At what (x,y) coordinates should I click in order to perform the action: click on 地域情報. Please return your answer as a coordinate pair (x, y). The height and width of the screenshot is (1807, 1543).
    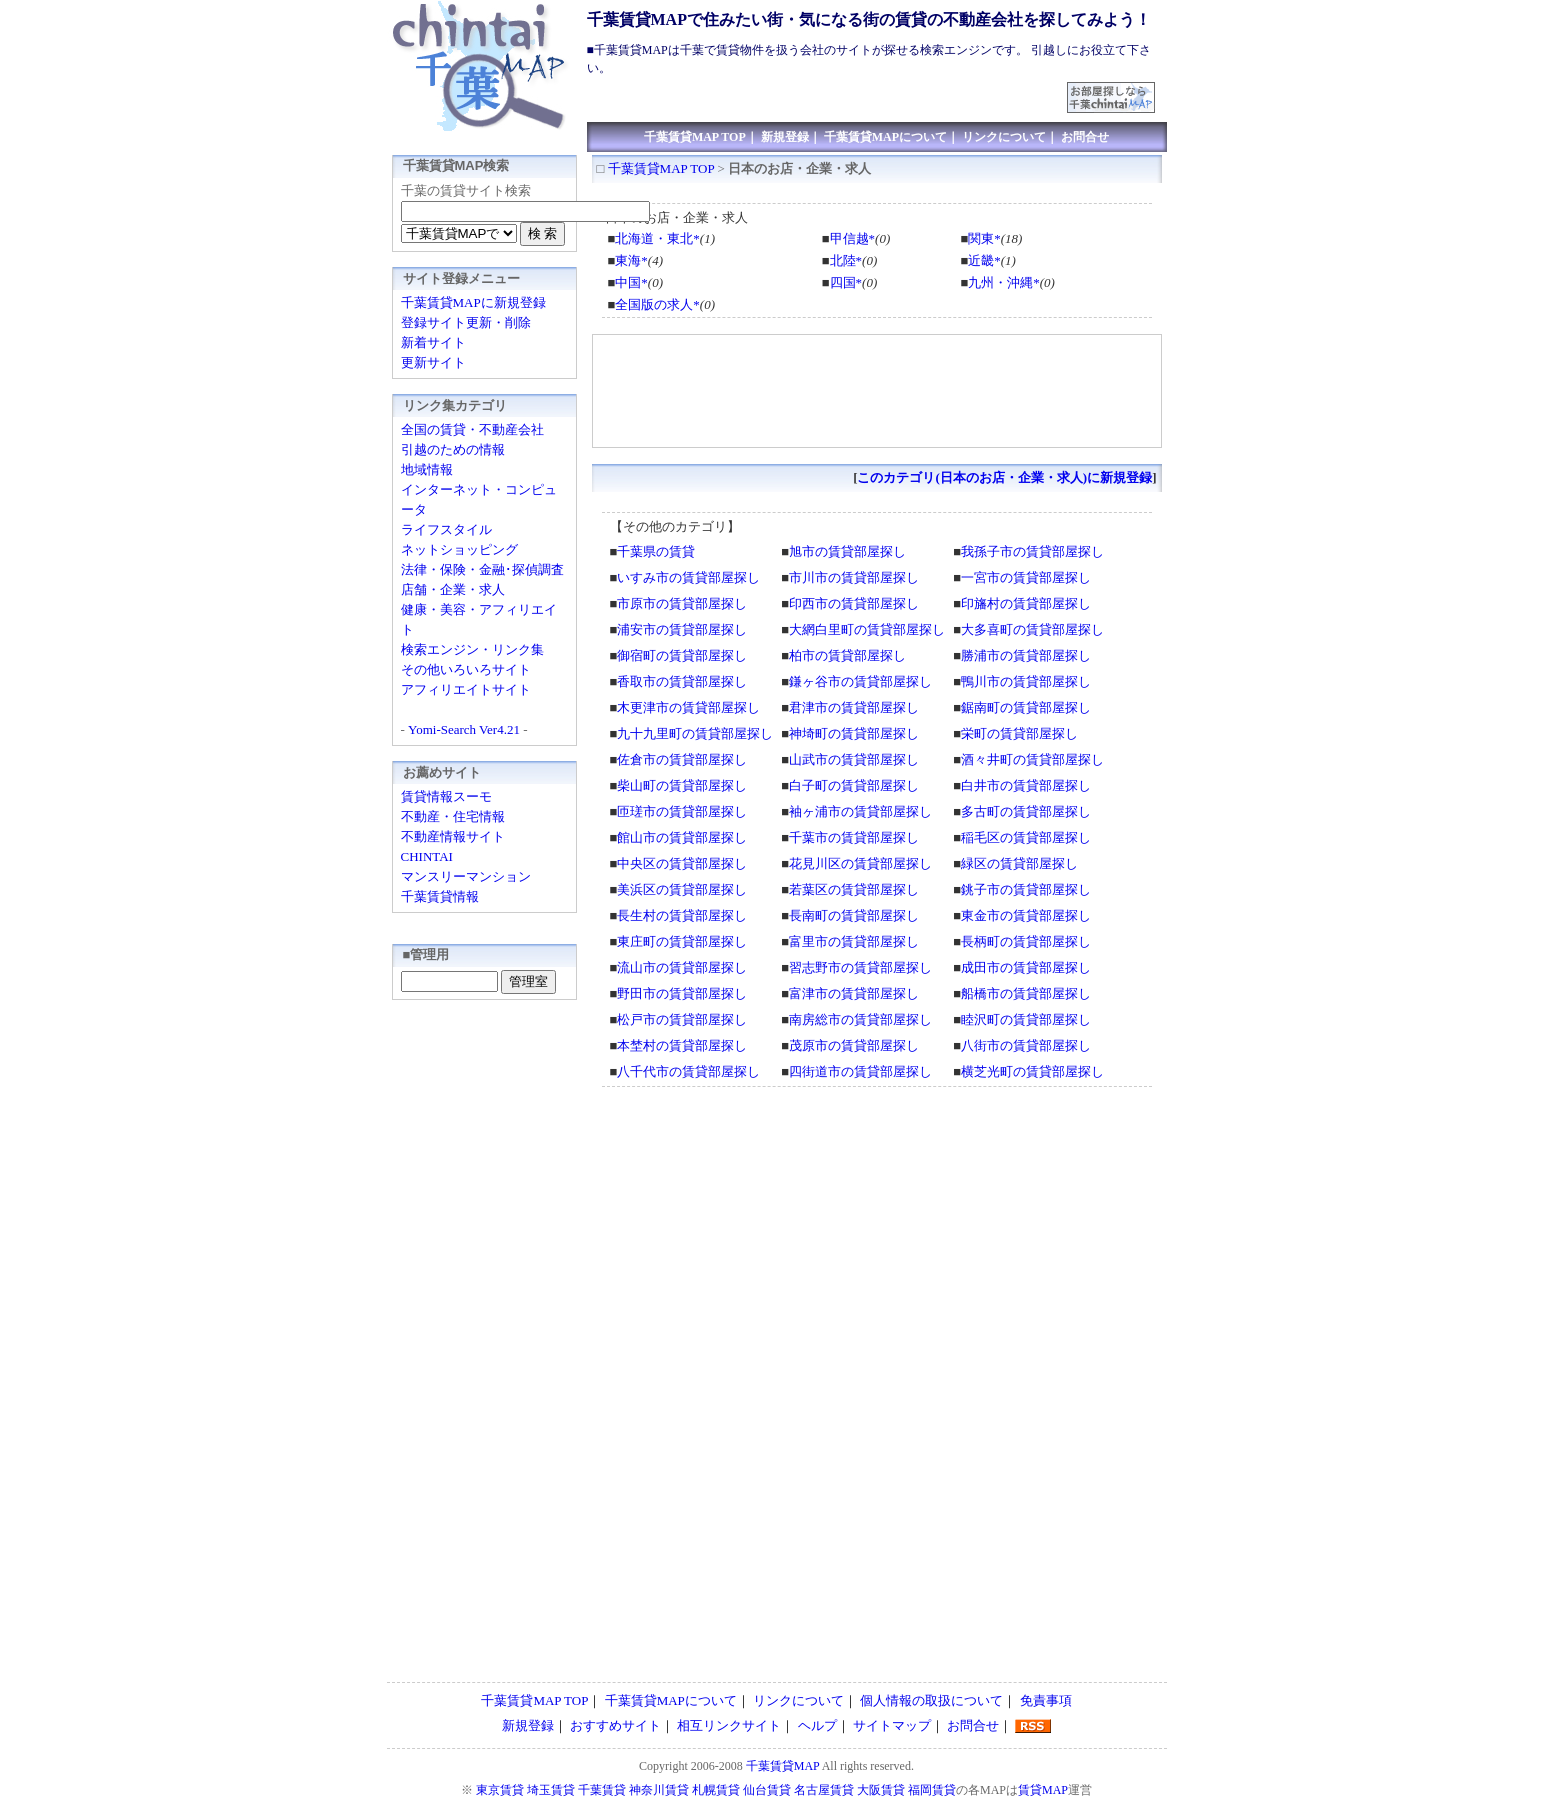
    Looking at the image, I should click on (427, 469).